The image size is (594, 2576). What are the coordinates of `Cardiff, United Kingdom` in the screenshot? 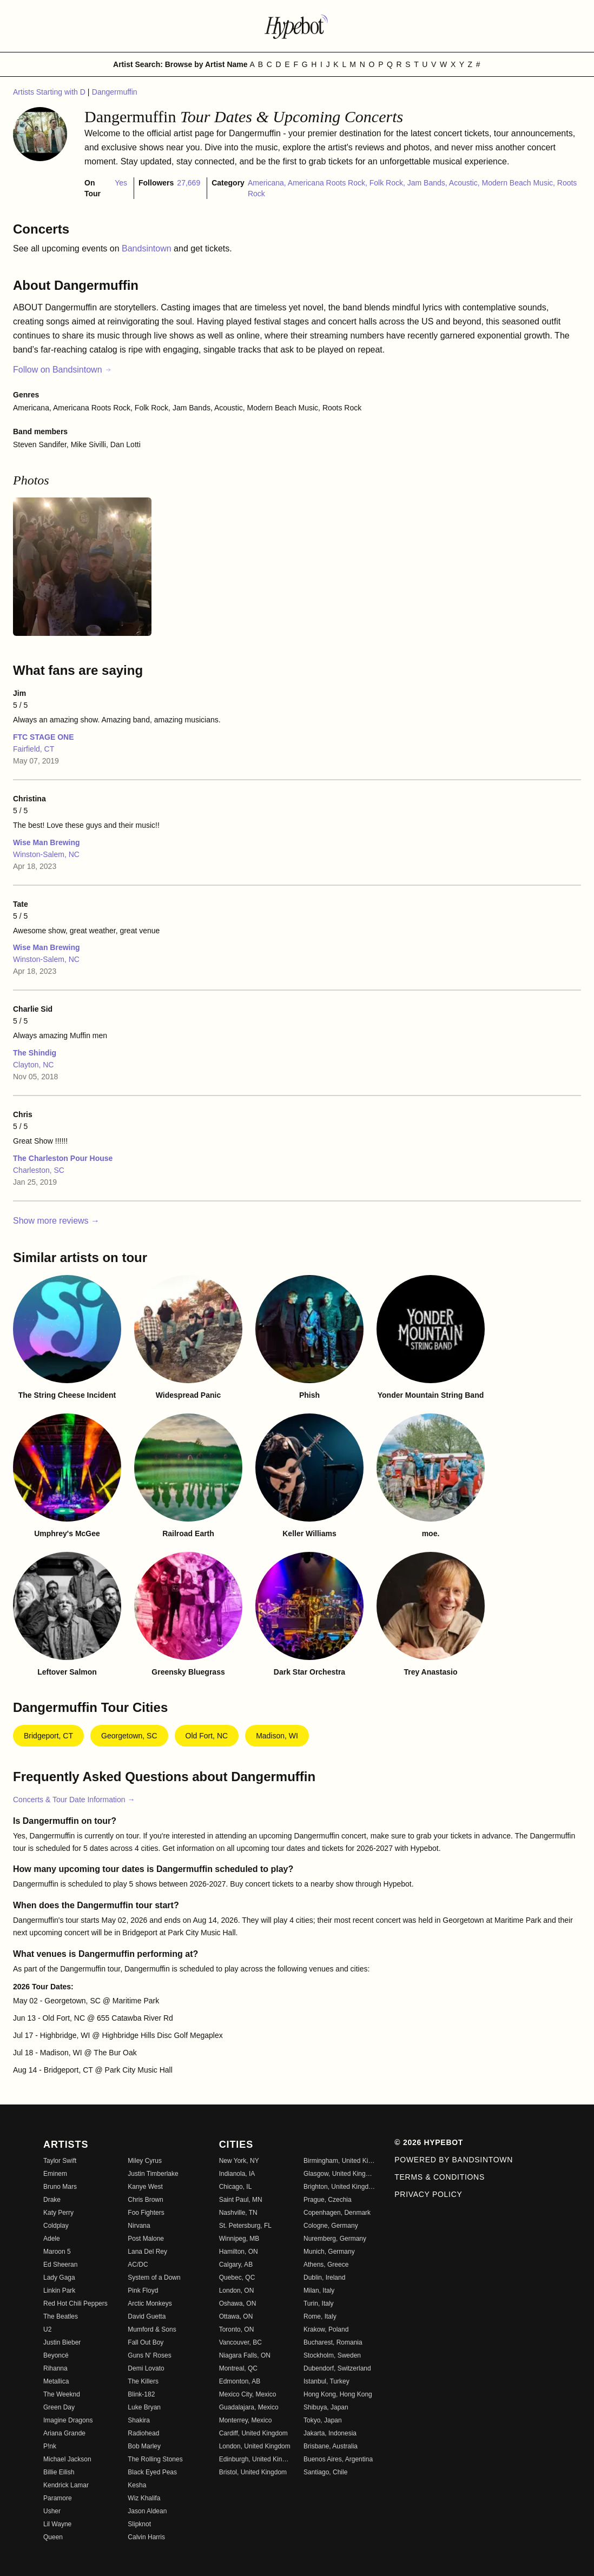 It's located at (253, 2433).